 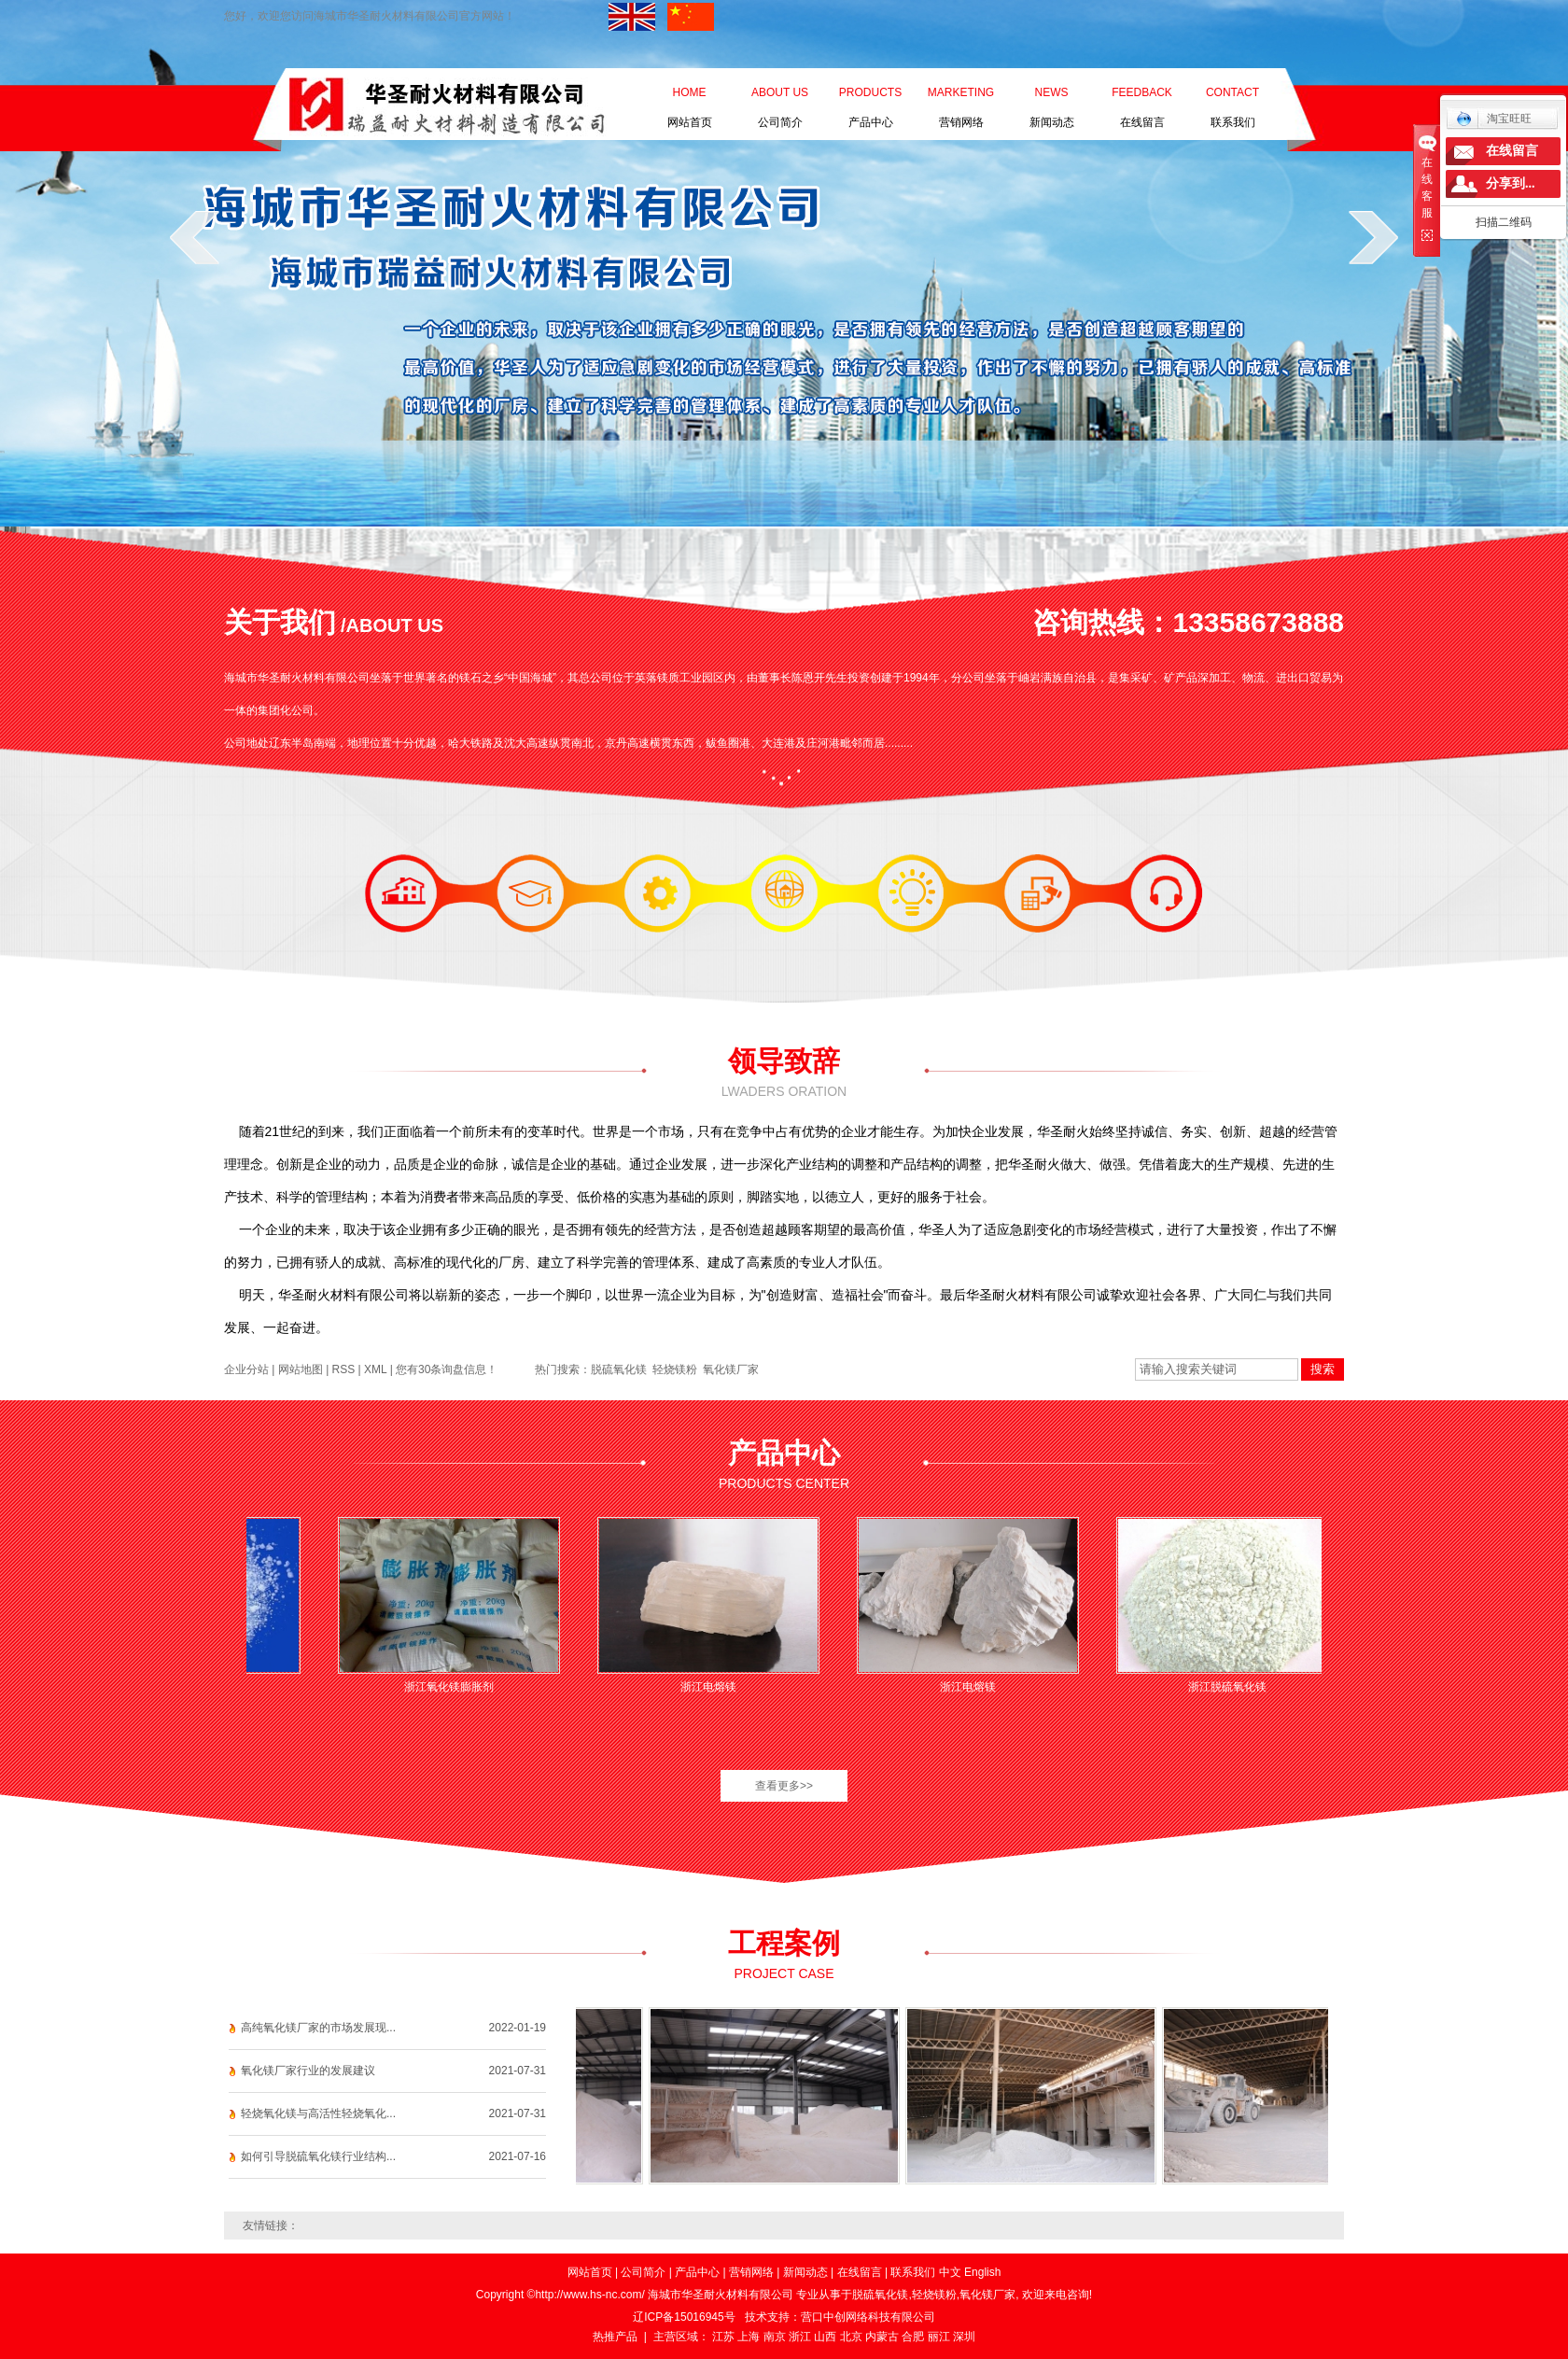 I want to click on 营口中创网络科技有限公司, so click(x=868, y=2317).